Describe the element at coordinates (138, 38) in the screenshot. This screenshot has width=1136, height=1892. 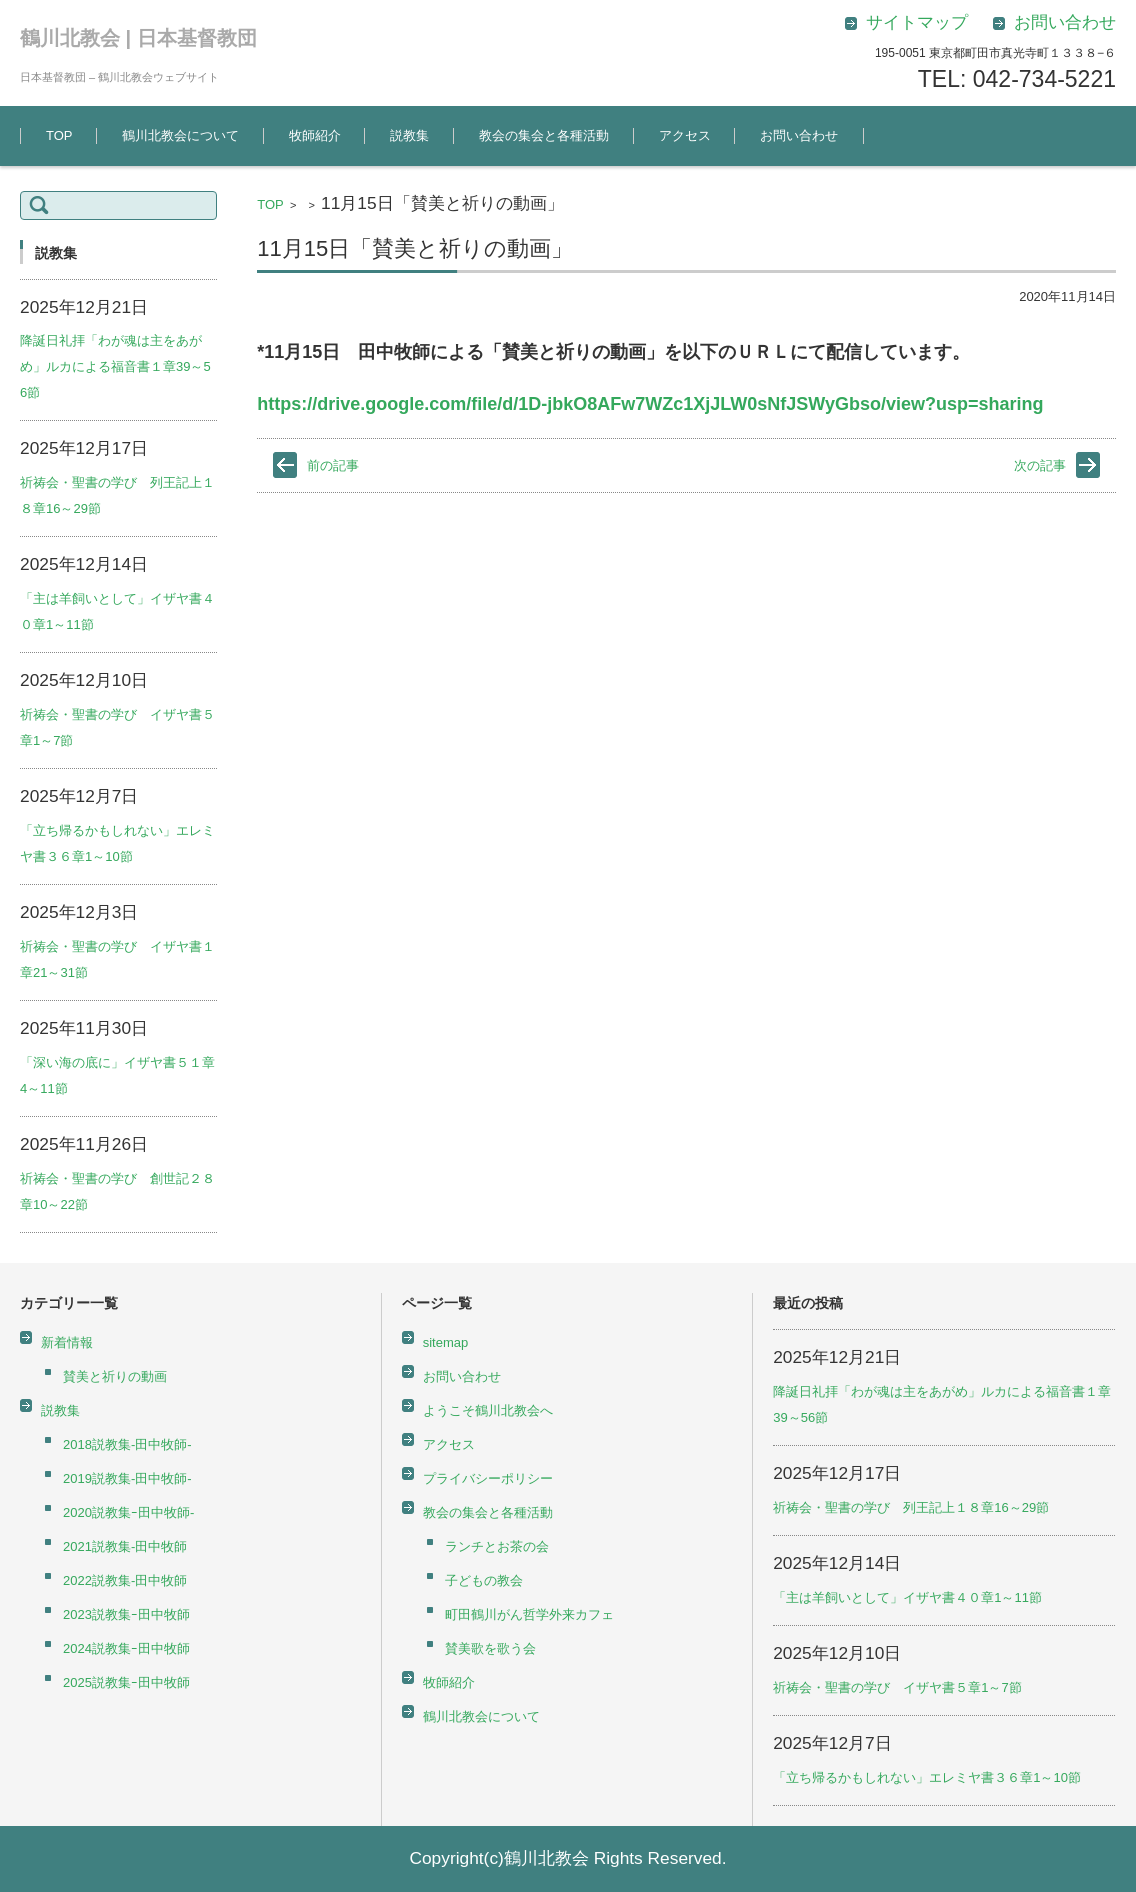
I see `鶴川北教会 | 日本基督教団` at that location.